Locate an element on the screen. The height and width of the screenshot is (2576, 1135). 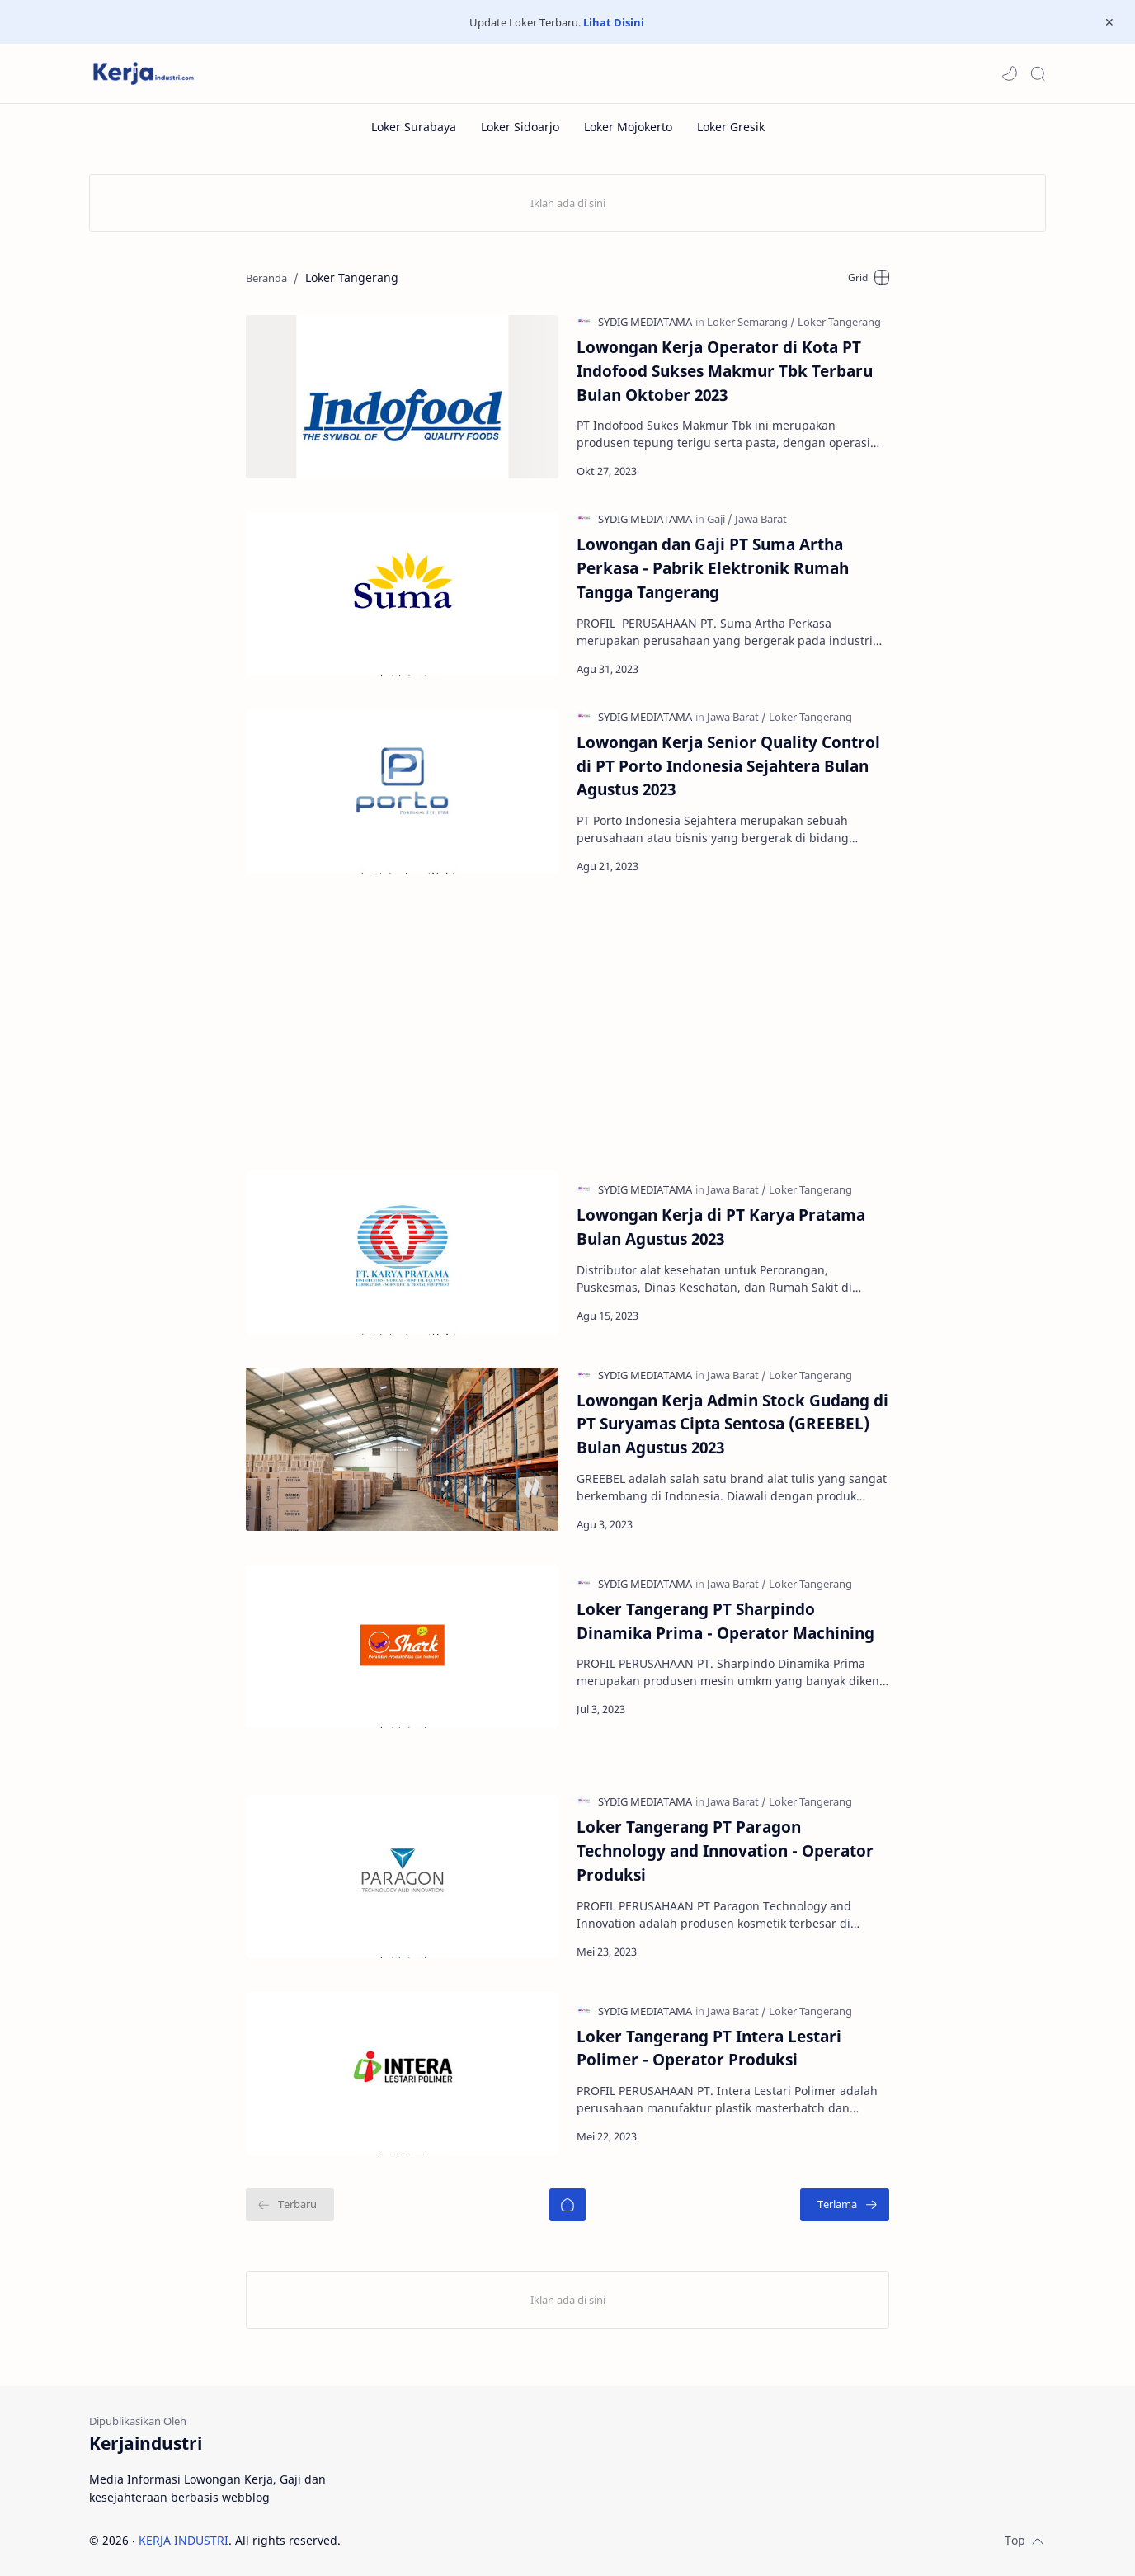
Lihat Disini is located at coordinates (613, 22).